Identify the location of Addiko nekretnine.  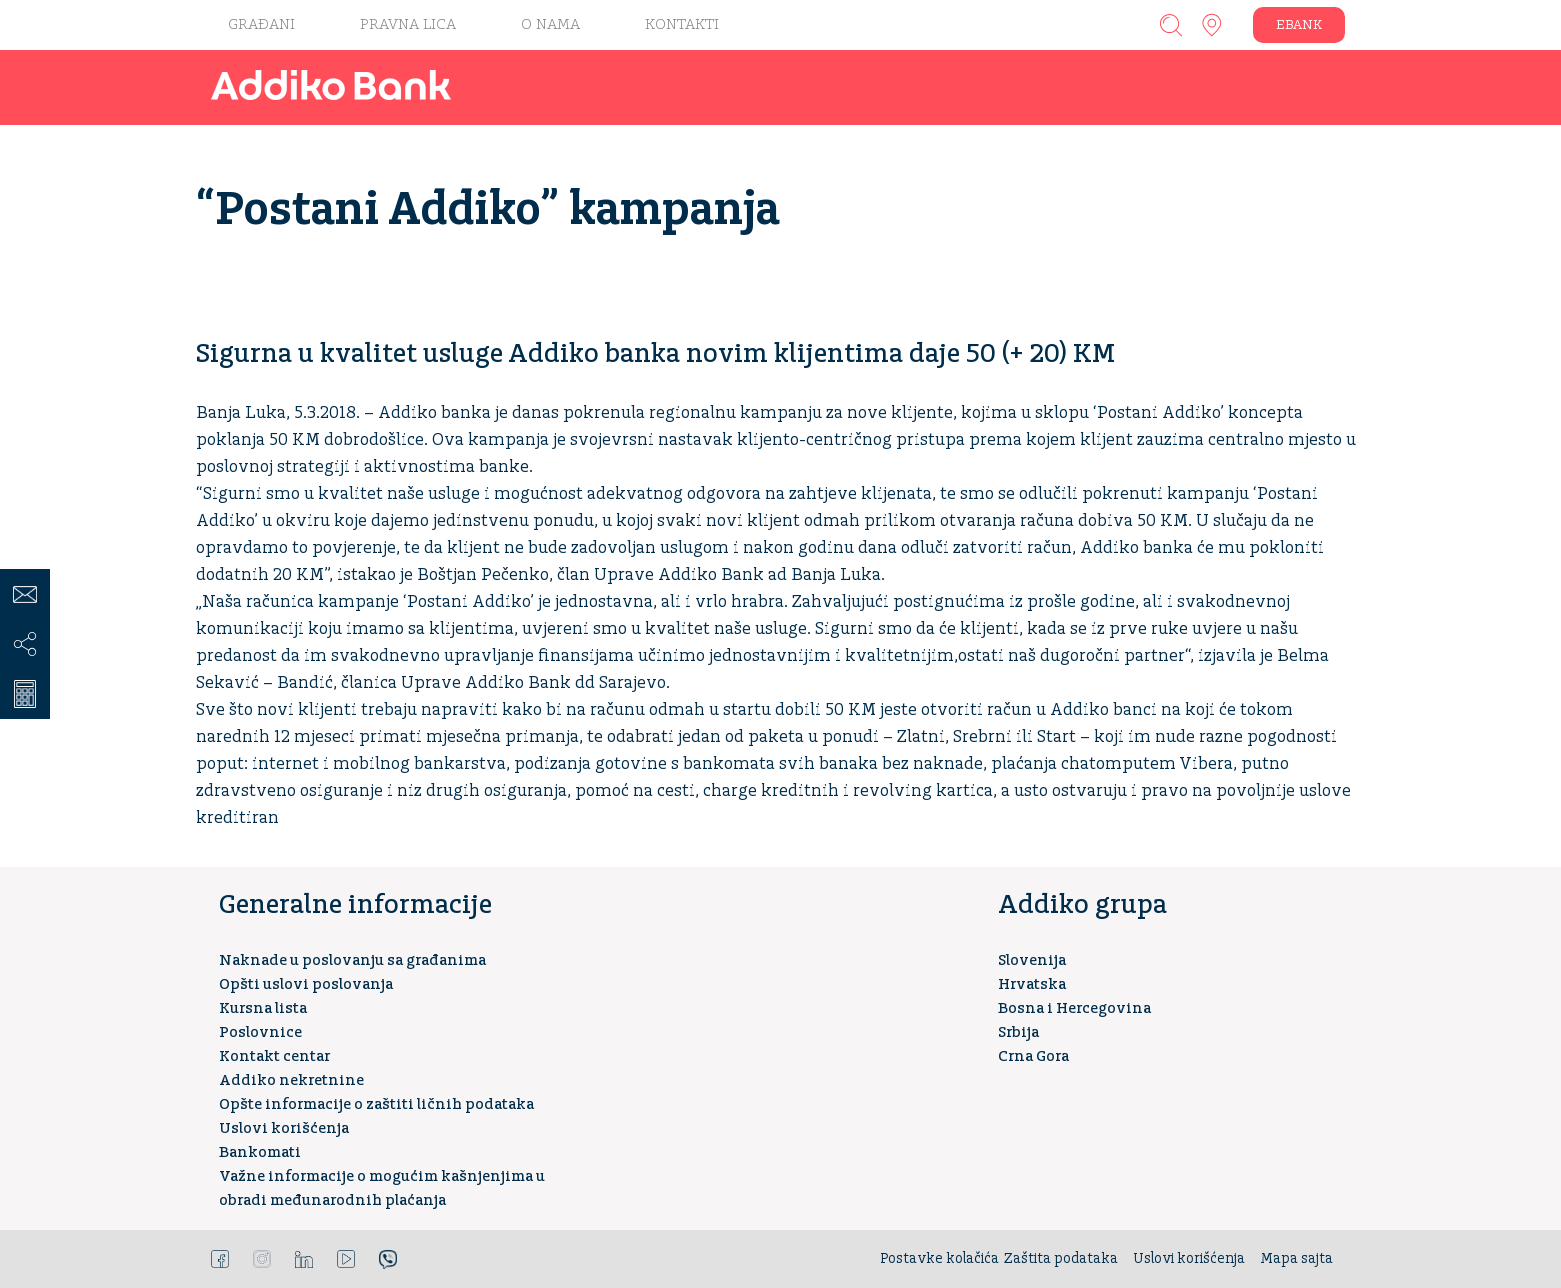
(291, 1080).